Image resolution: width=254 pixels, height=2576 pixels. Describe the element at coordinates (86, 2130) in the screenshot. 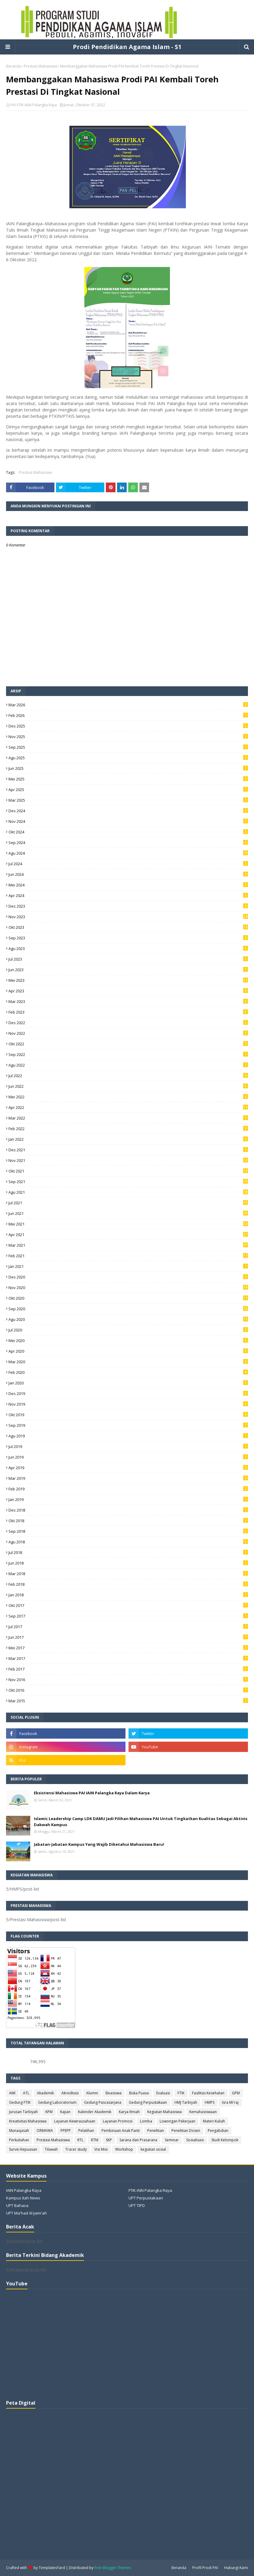

I see `Pelatihan` at that location.